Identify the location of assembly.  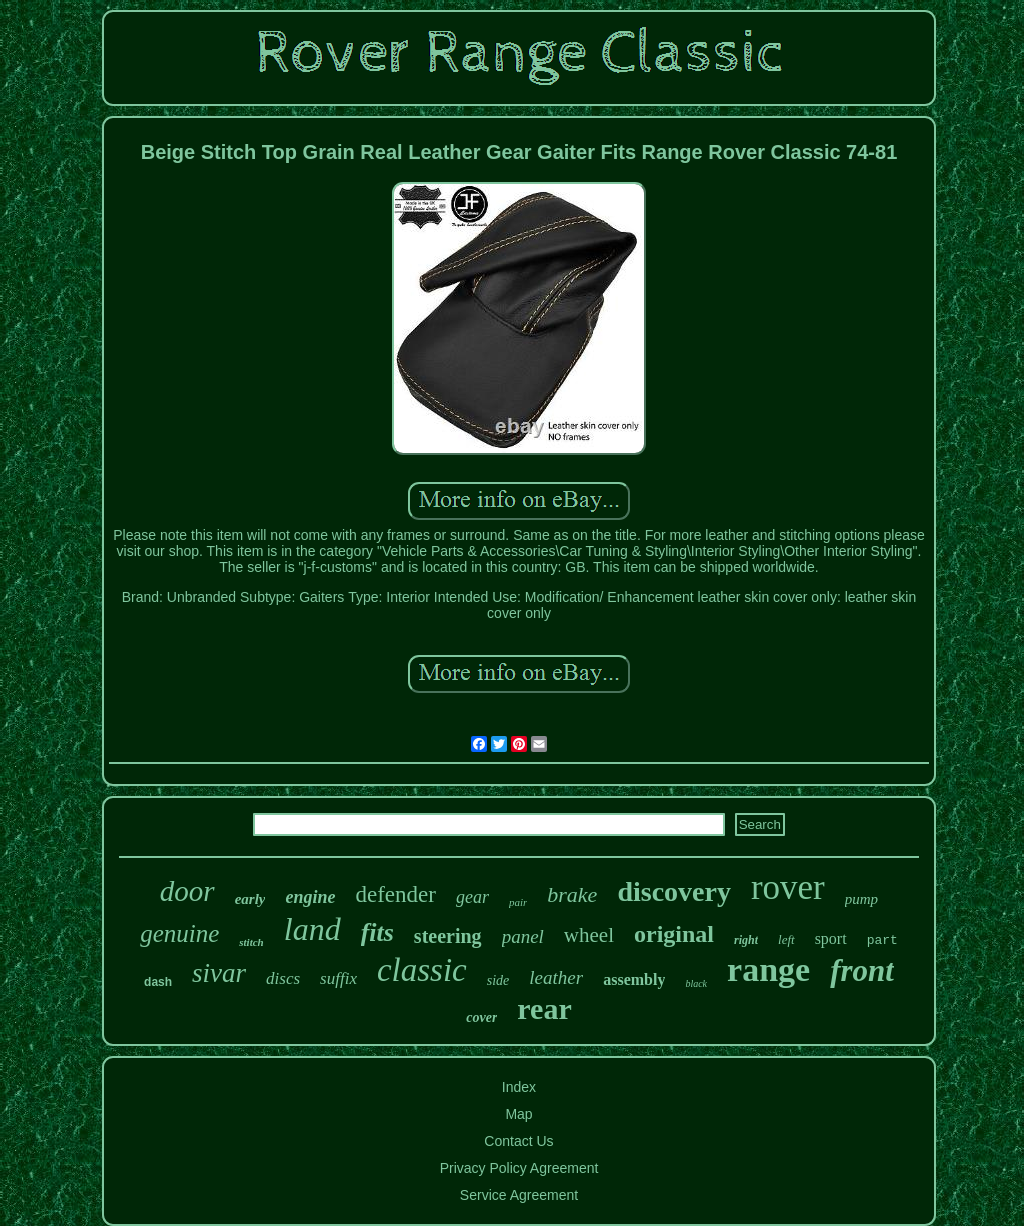
(634, 979).